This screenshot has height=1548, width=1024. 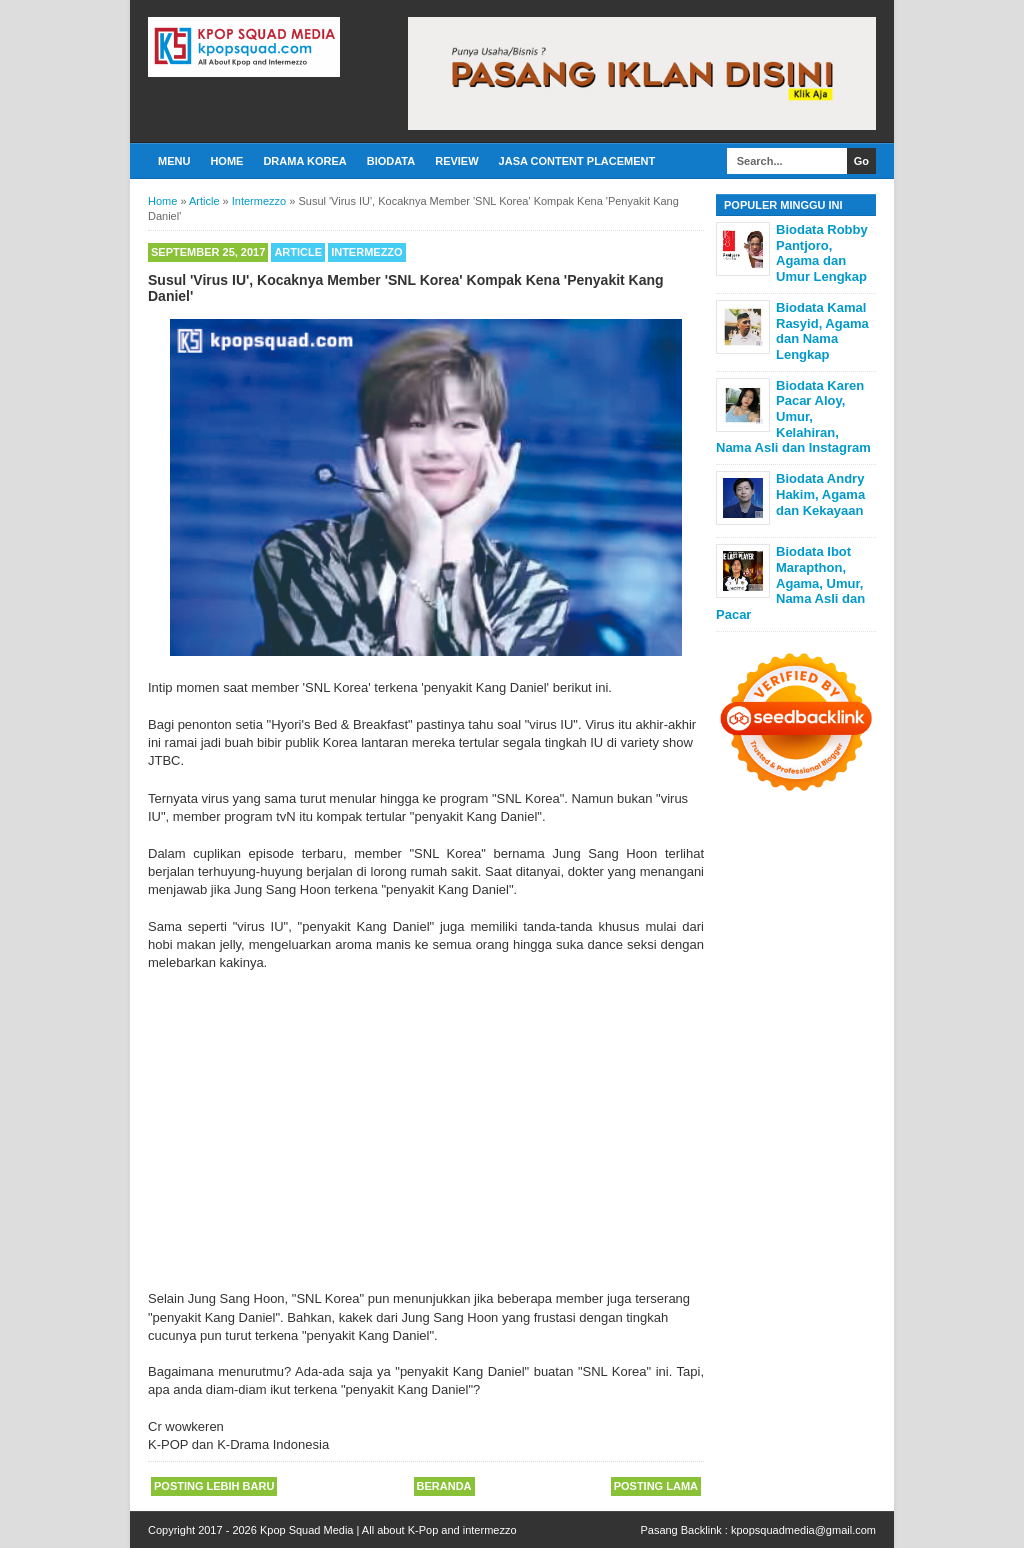 What do you see at coordinates (298, 252) in the screenshot?
I see `Article` at bounding box center [298, 252].